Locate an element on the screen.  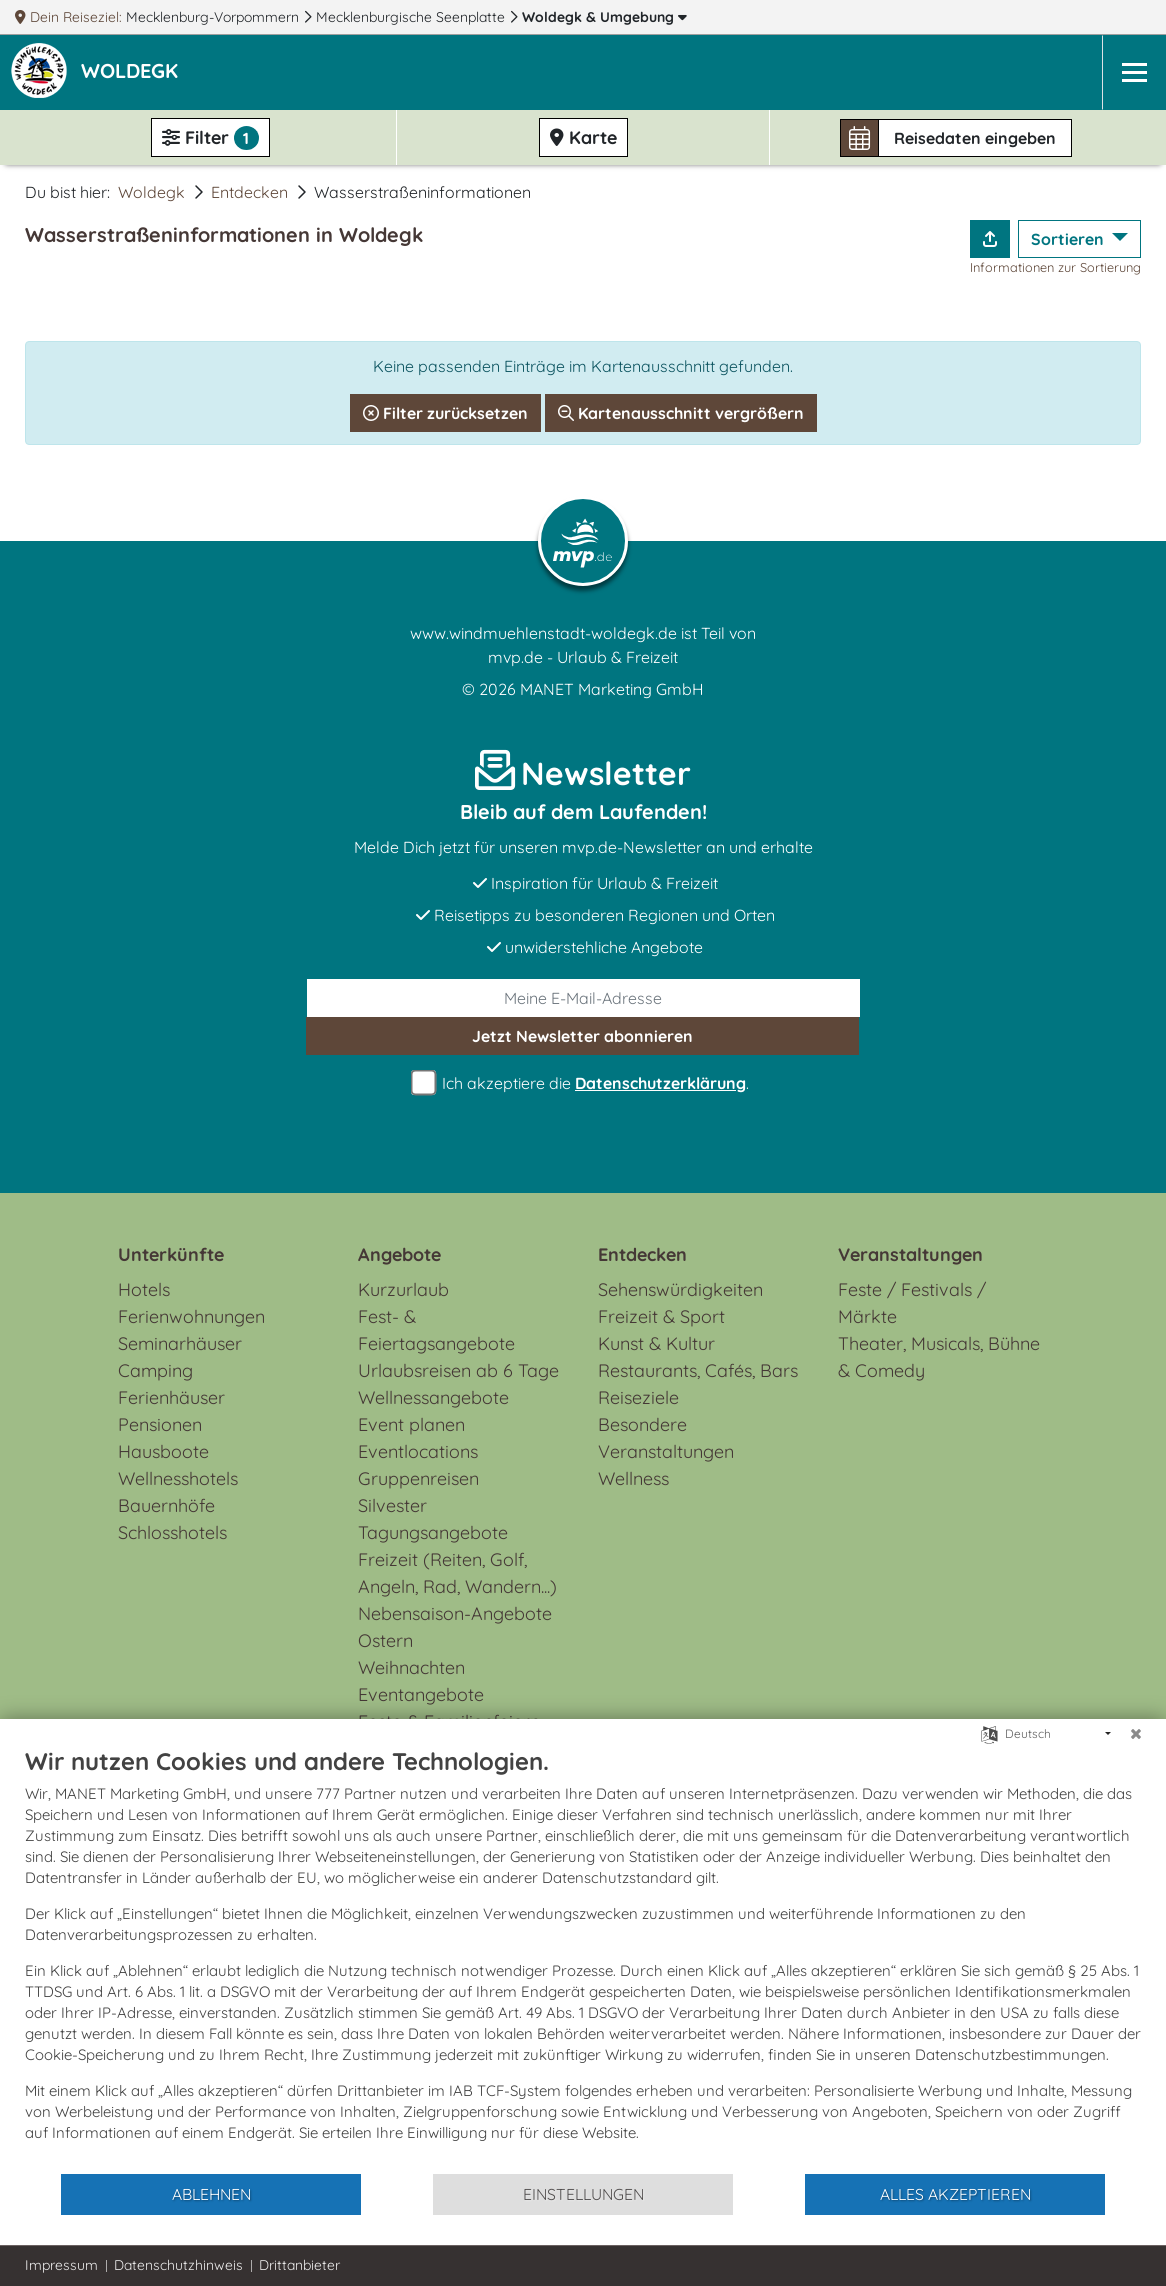
Sortieren is located at coordinates (1069, 239).